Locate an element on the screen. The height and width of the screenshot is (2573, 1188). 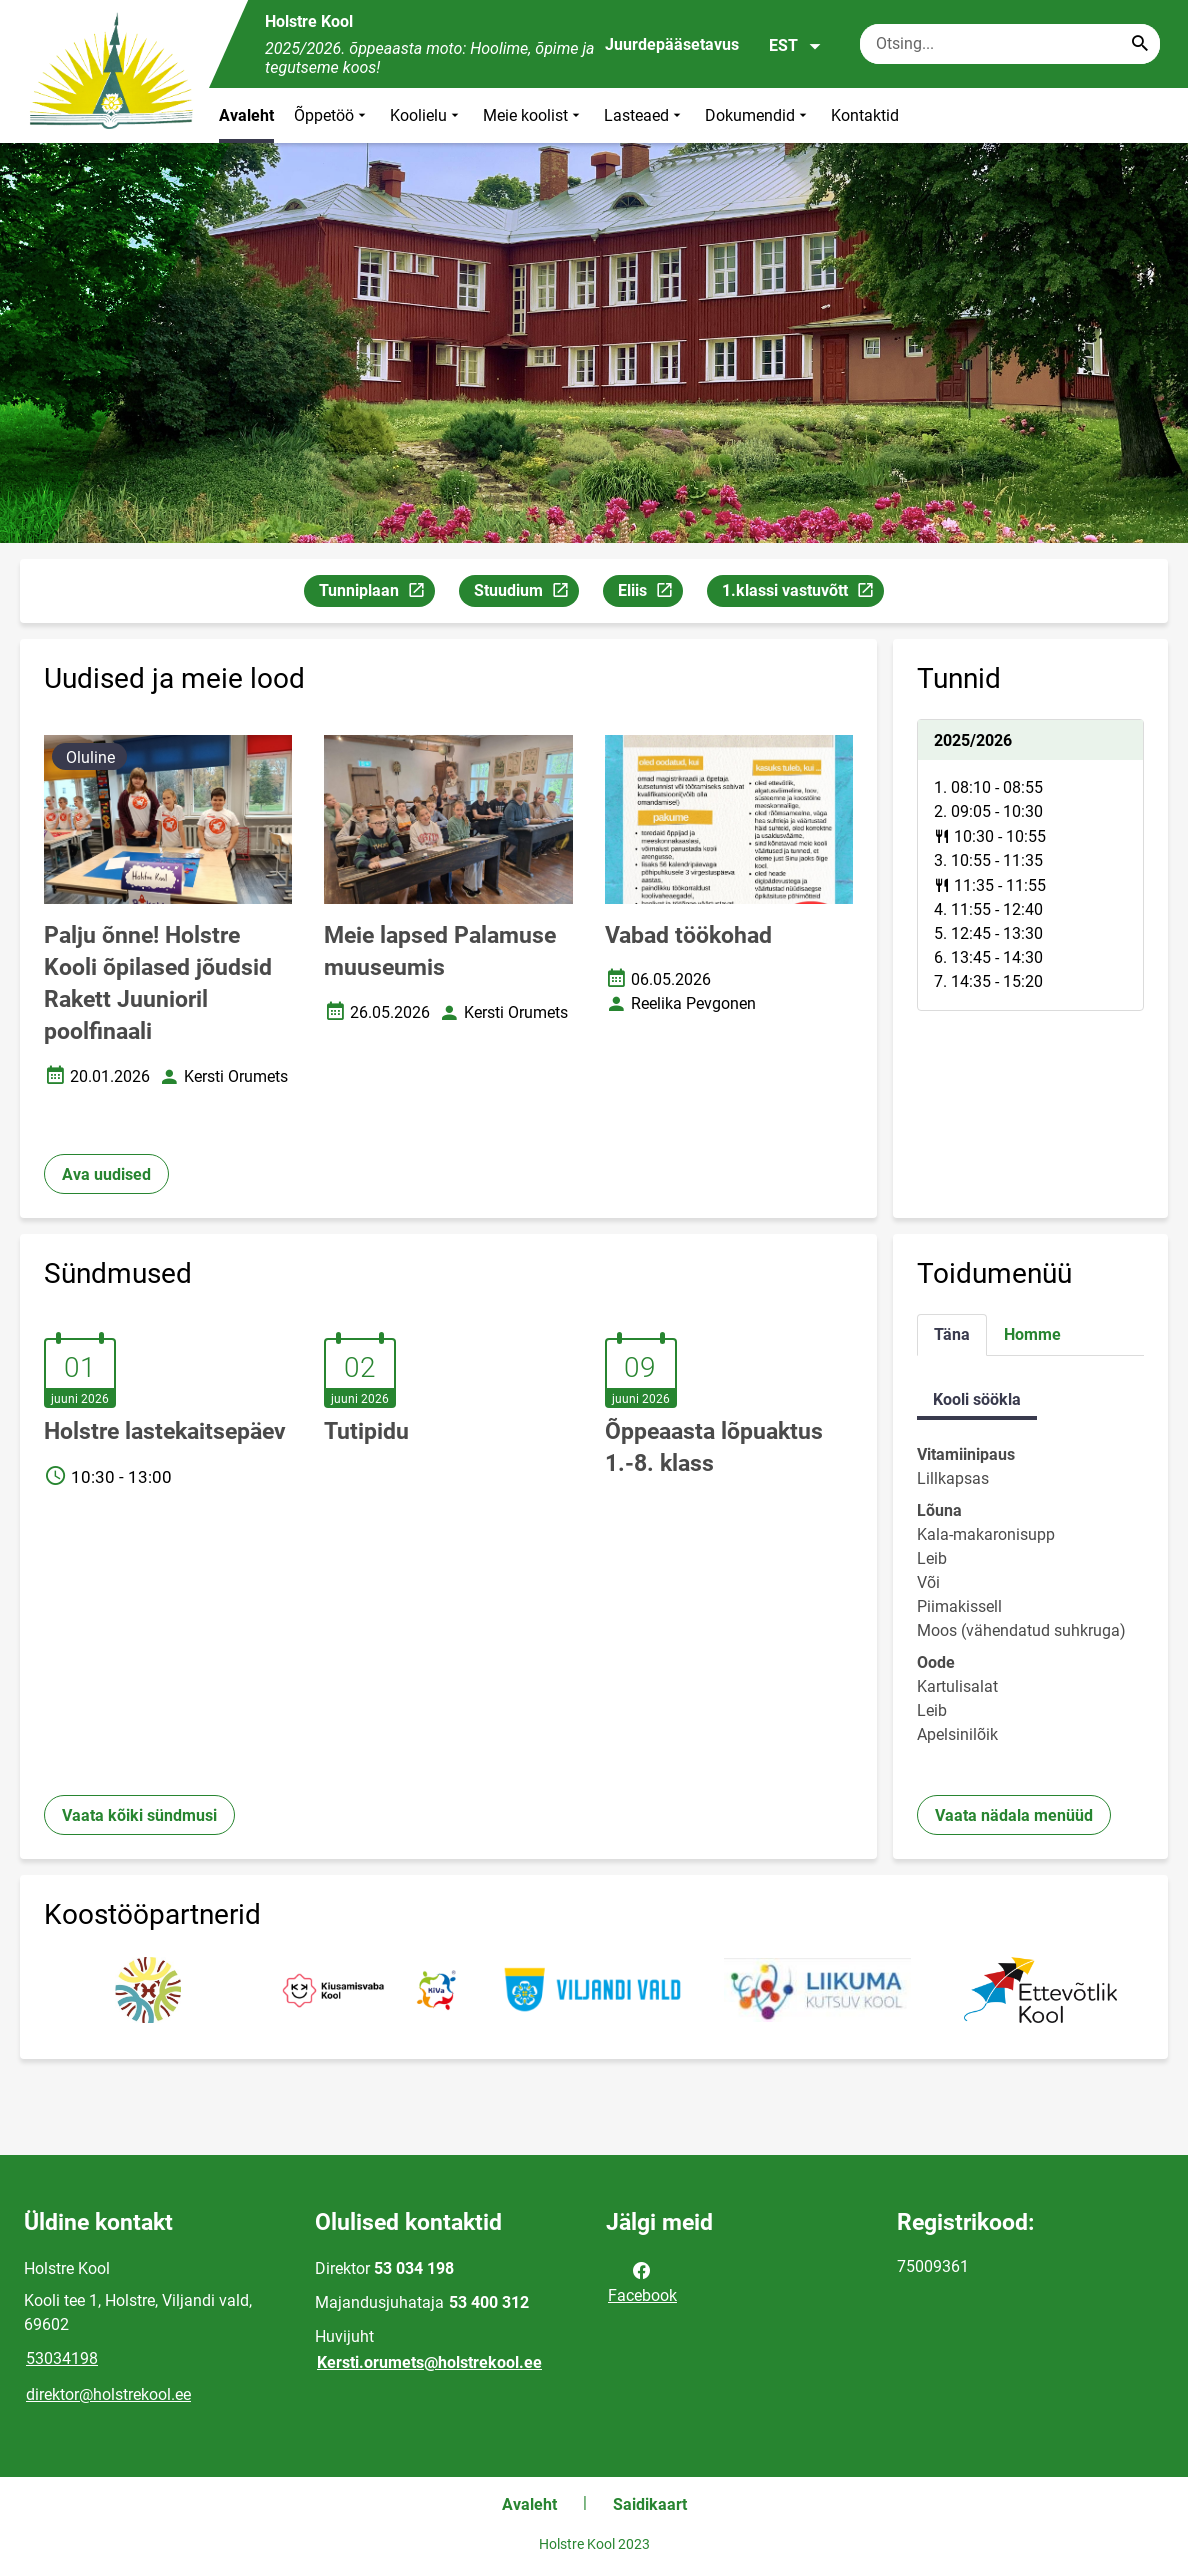
Tunniplaan is located at coordinates (376, 593).